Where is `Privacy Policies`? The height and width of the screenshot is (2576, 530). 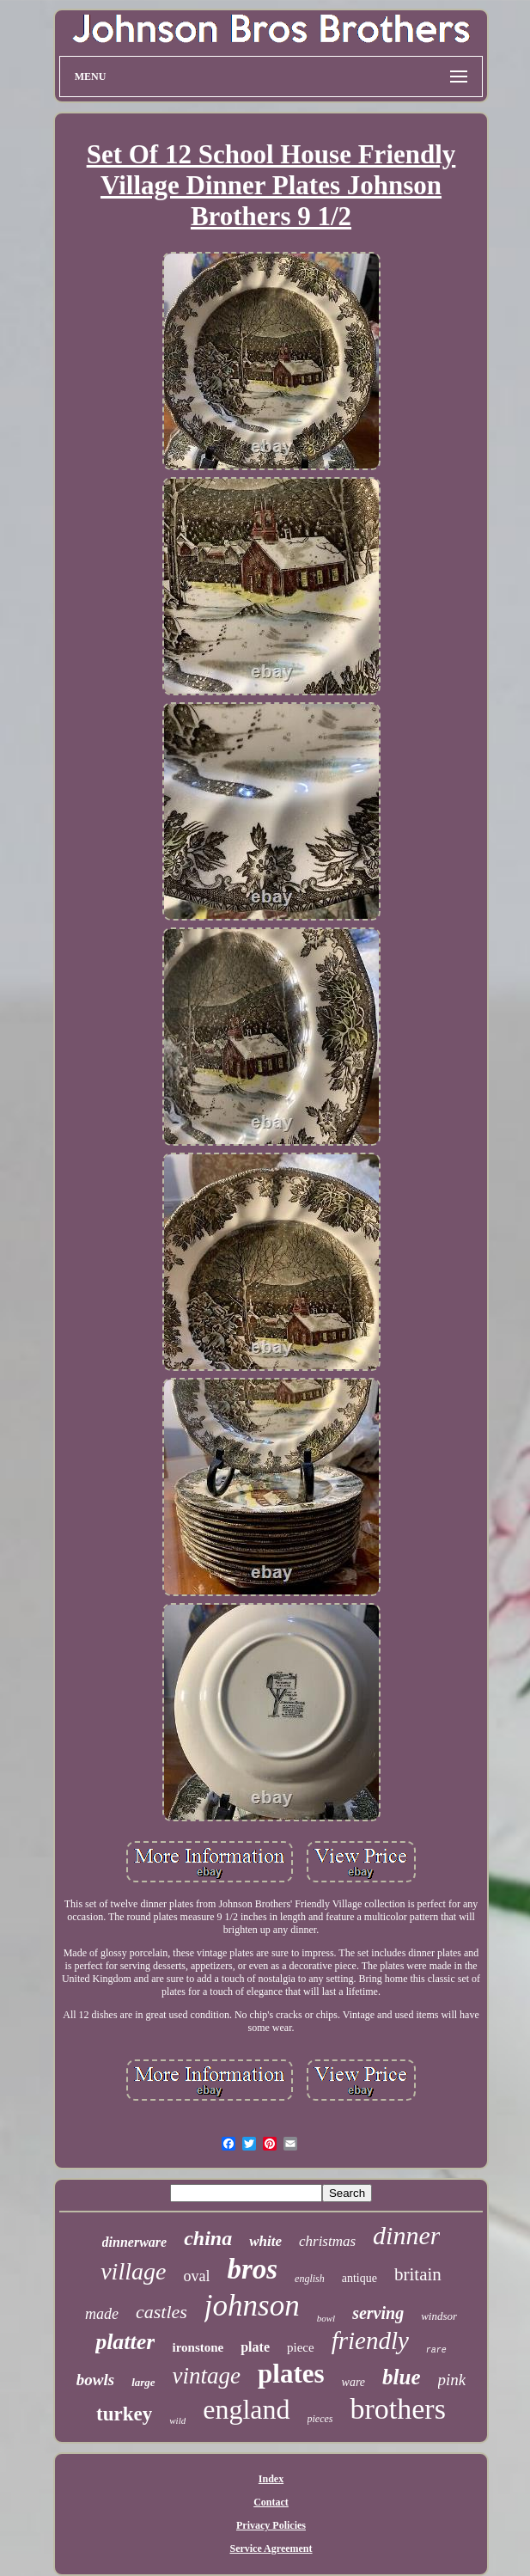 Privacy Policies is located at coordinates (271, 2525).